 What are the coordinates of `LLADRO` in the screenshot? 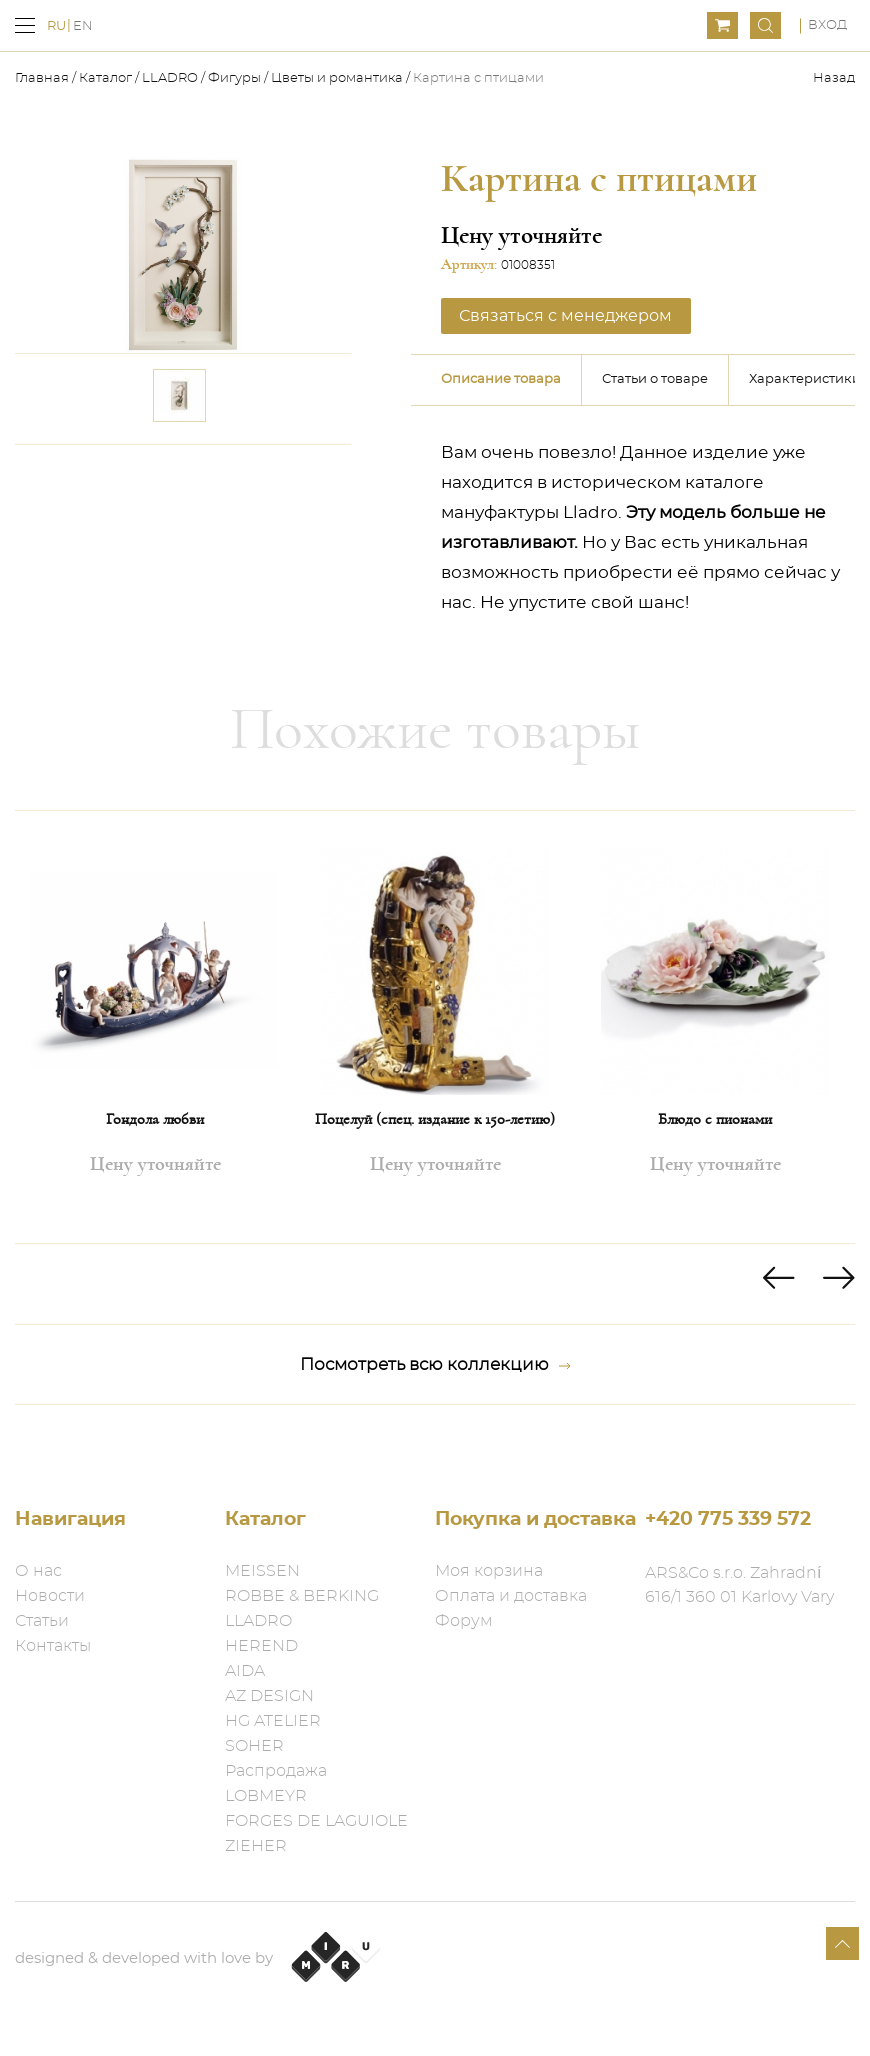 It's located at (170, 78).